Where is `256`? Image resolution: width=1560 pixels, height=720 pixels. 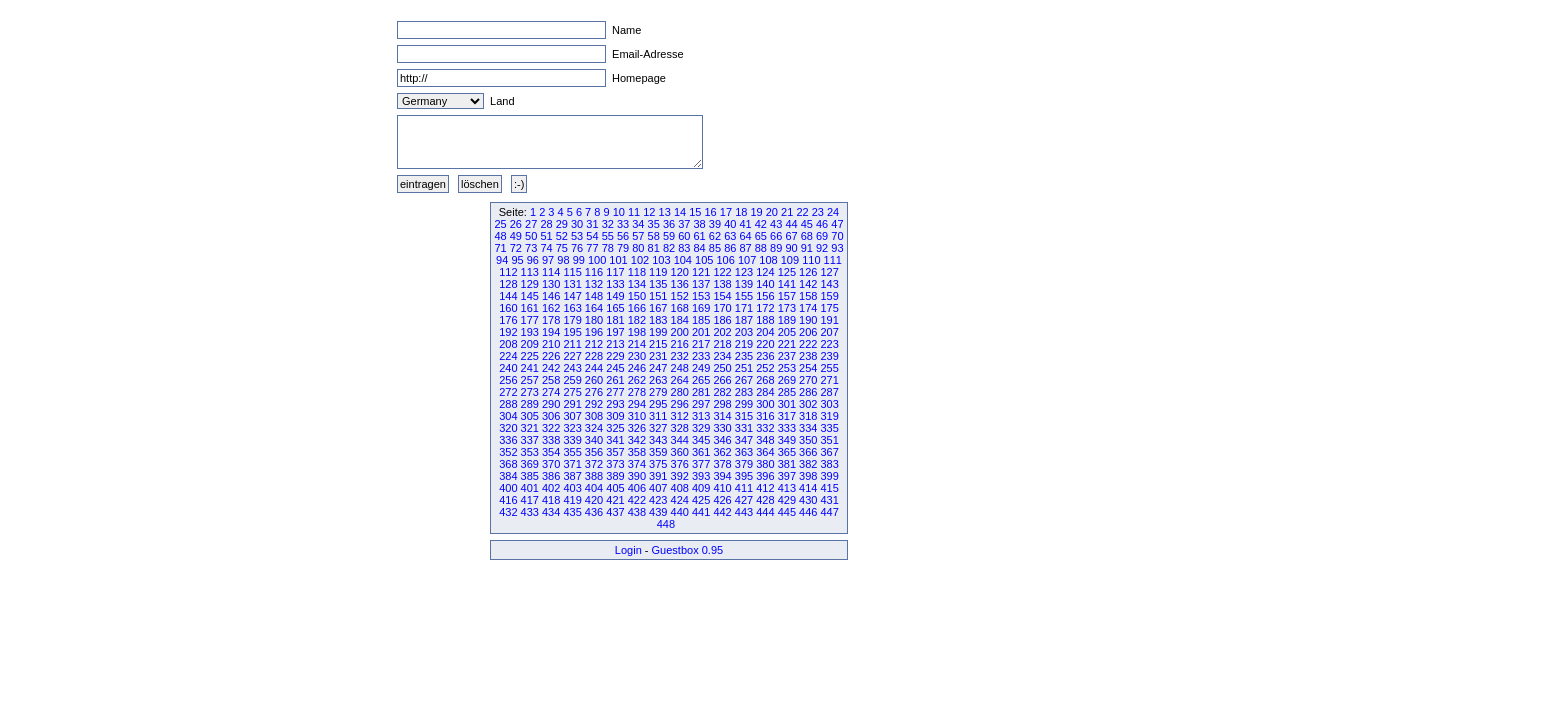
256 is located at coordinates (508, 380).